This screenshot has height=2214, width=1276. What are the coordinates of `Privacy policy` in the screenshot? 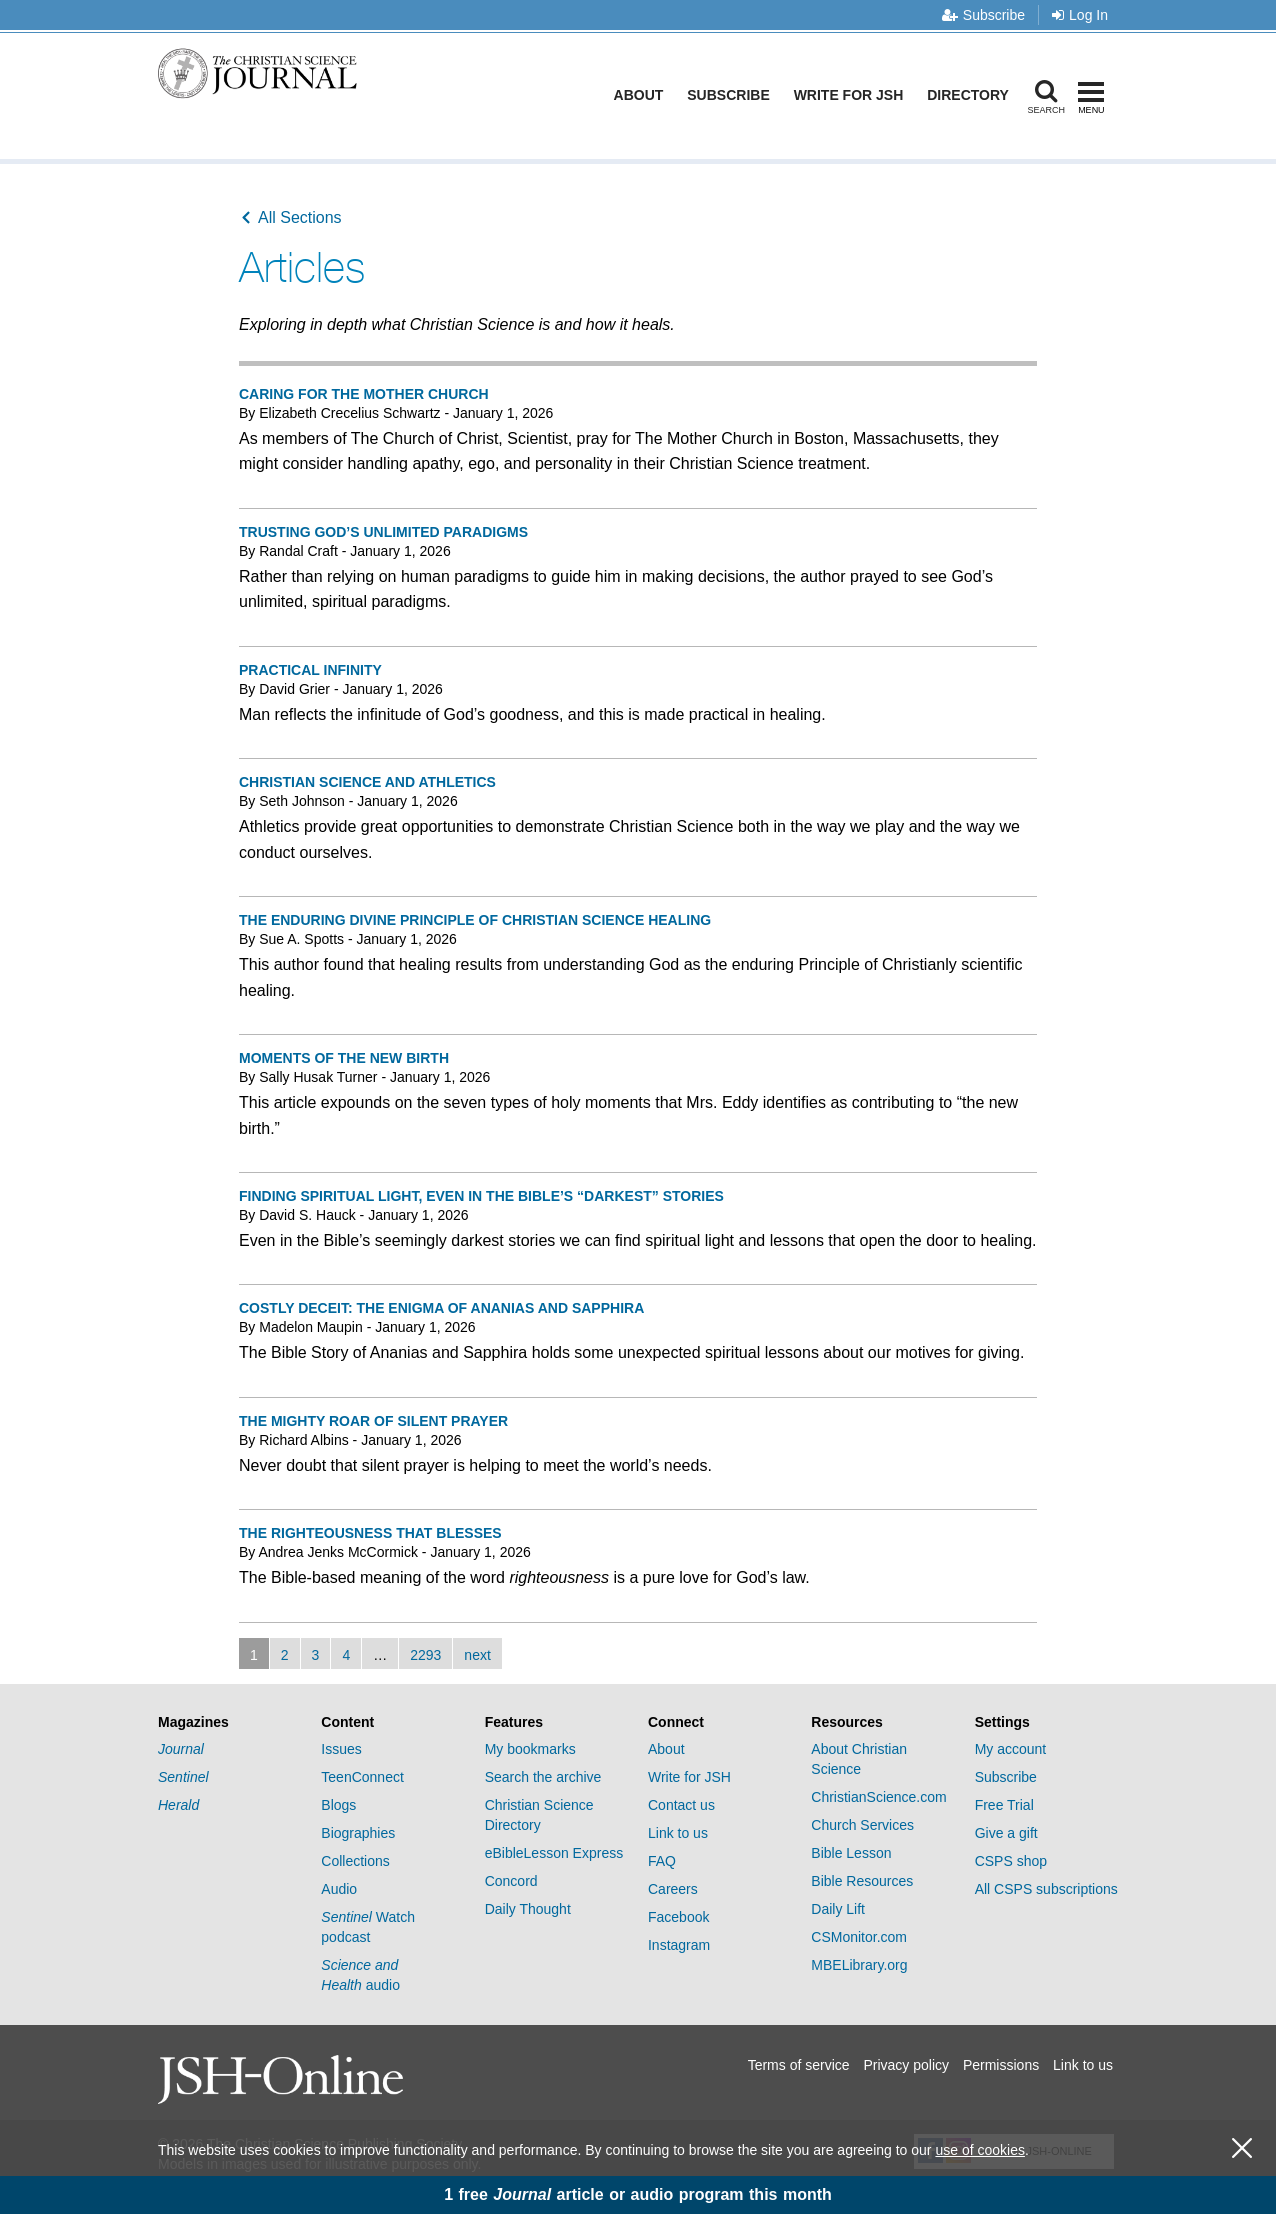 It's located at (906, 2065).